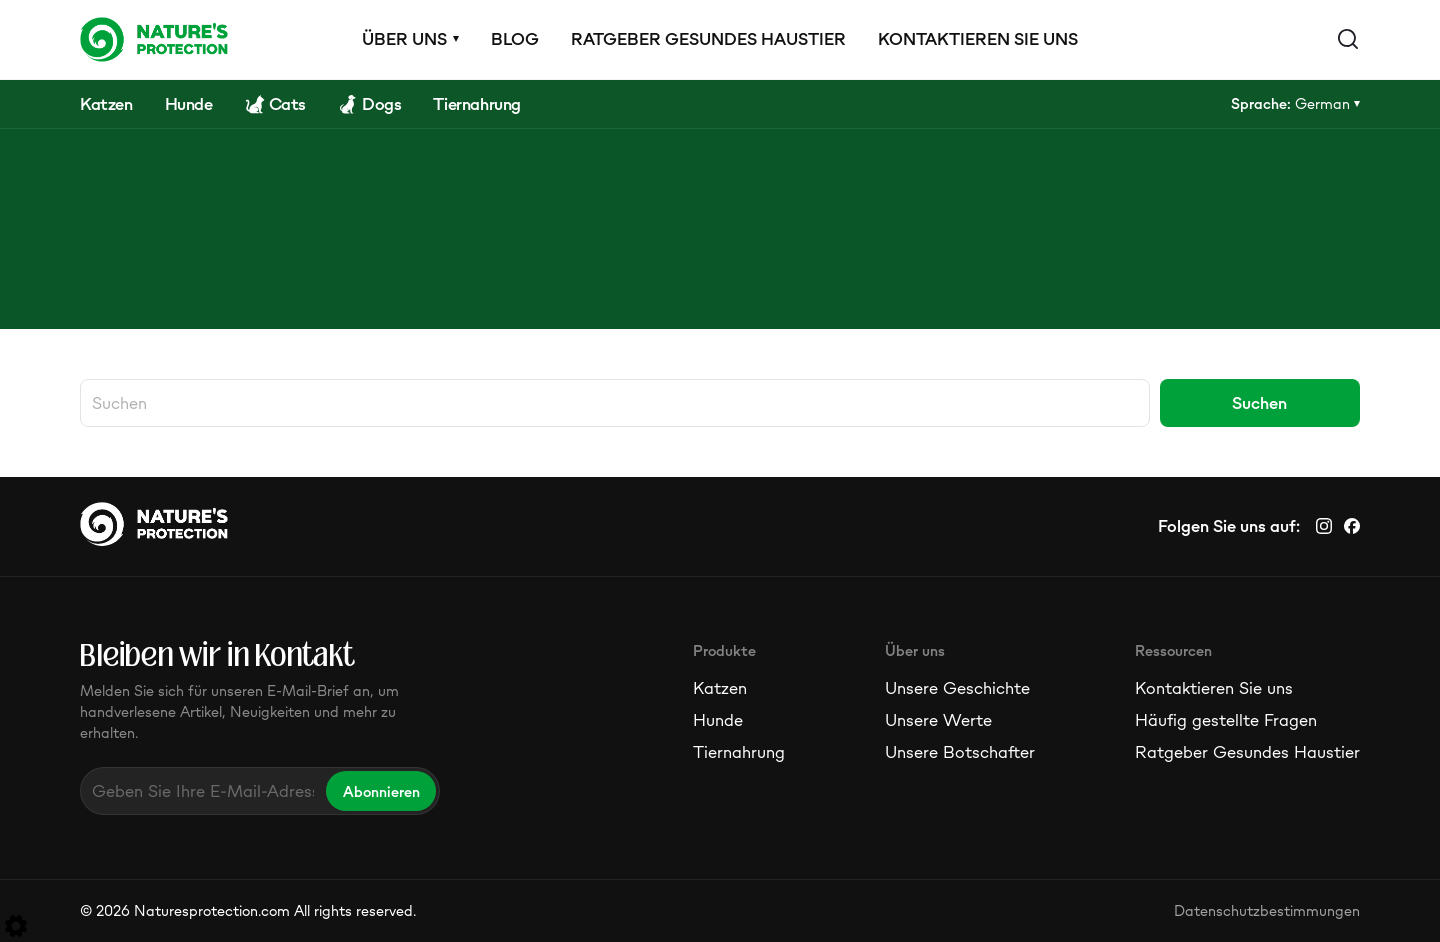 This screenshot has width=1440, height=942. Describe the element at coordinates (515, 39) in the screenshot. I see `Blog` at that location.